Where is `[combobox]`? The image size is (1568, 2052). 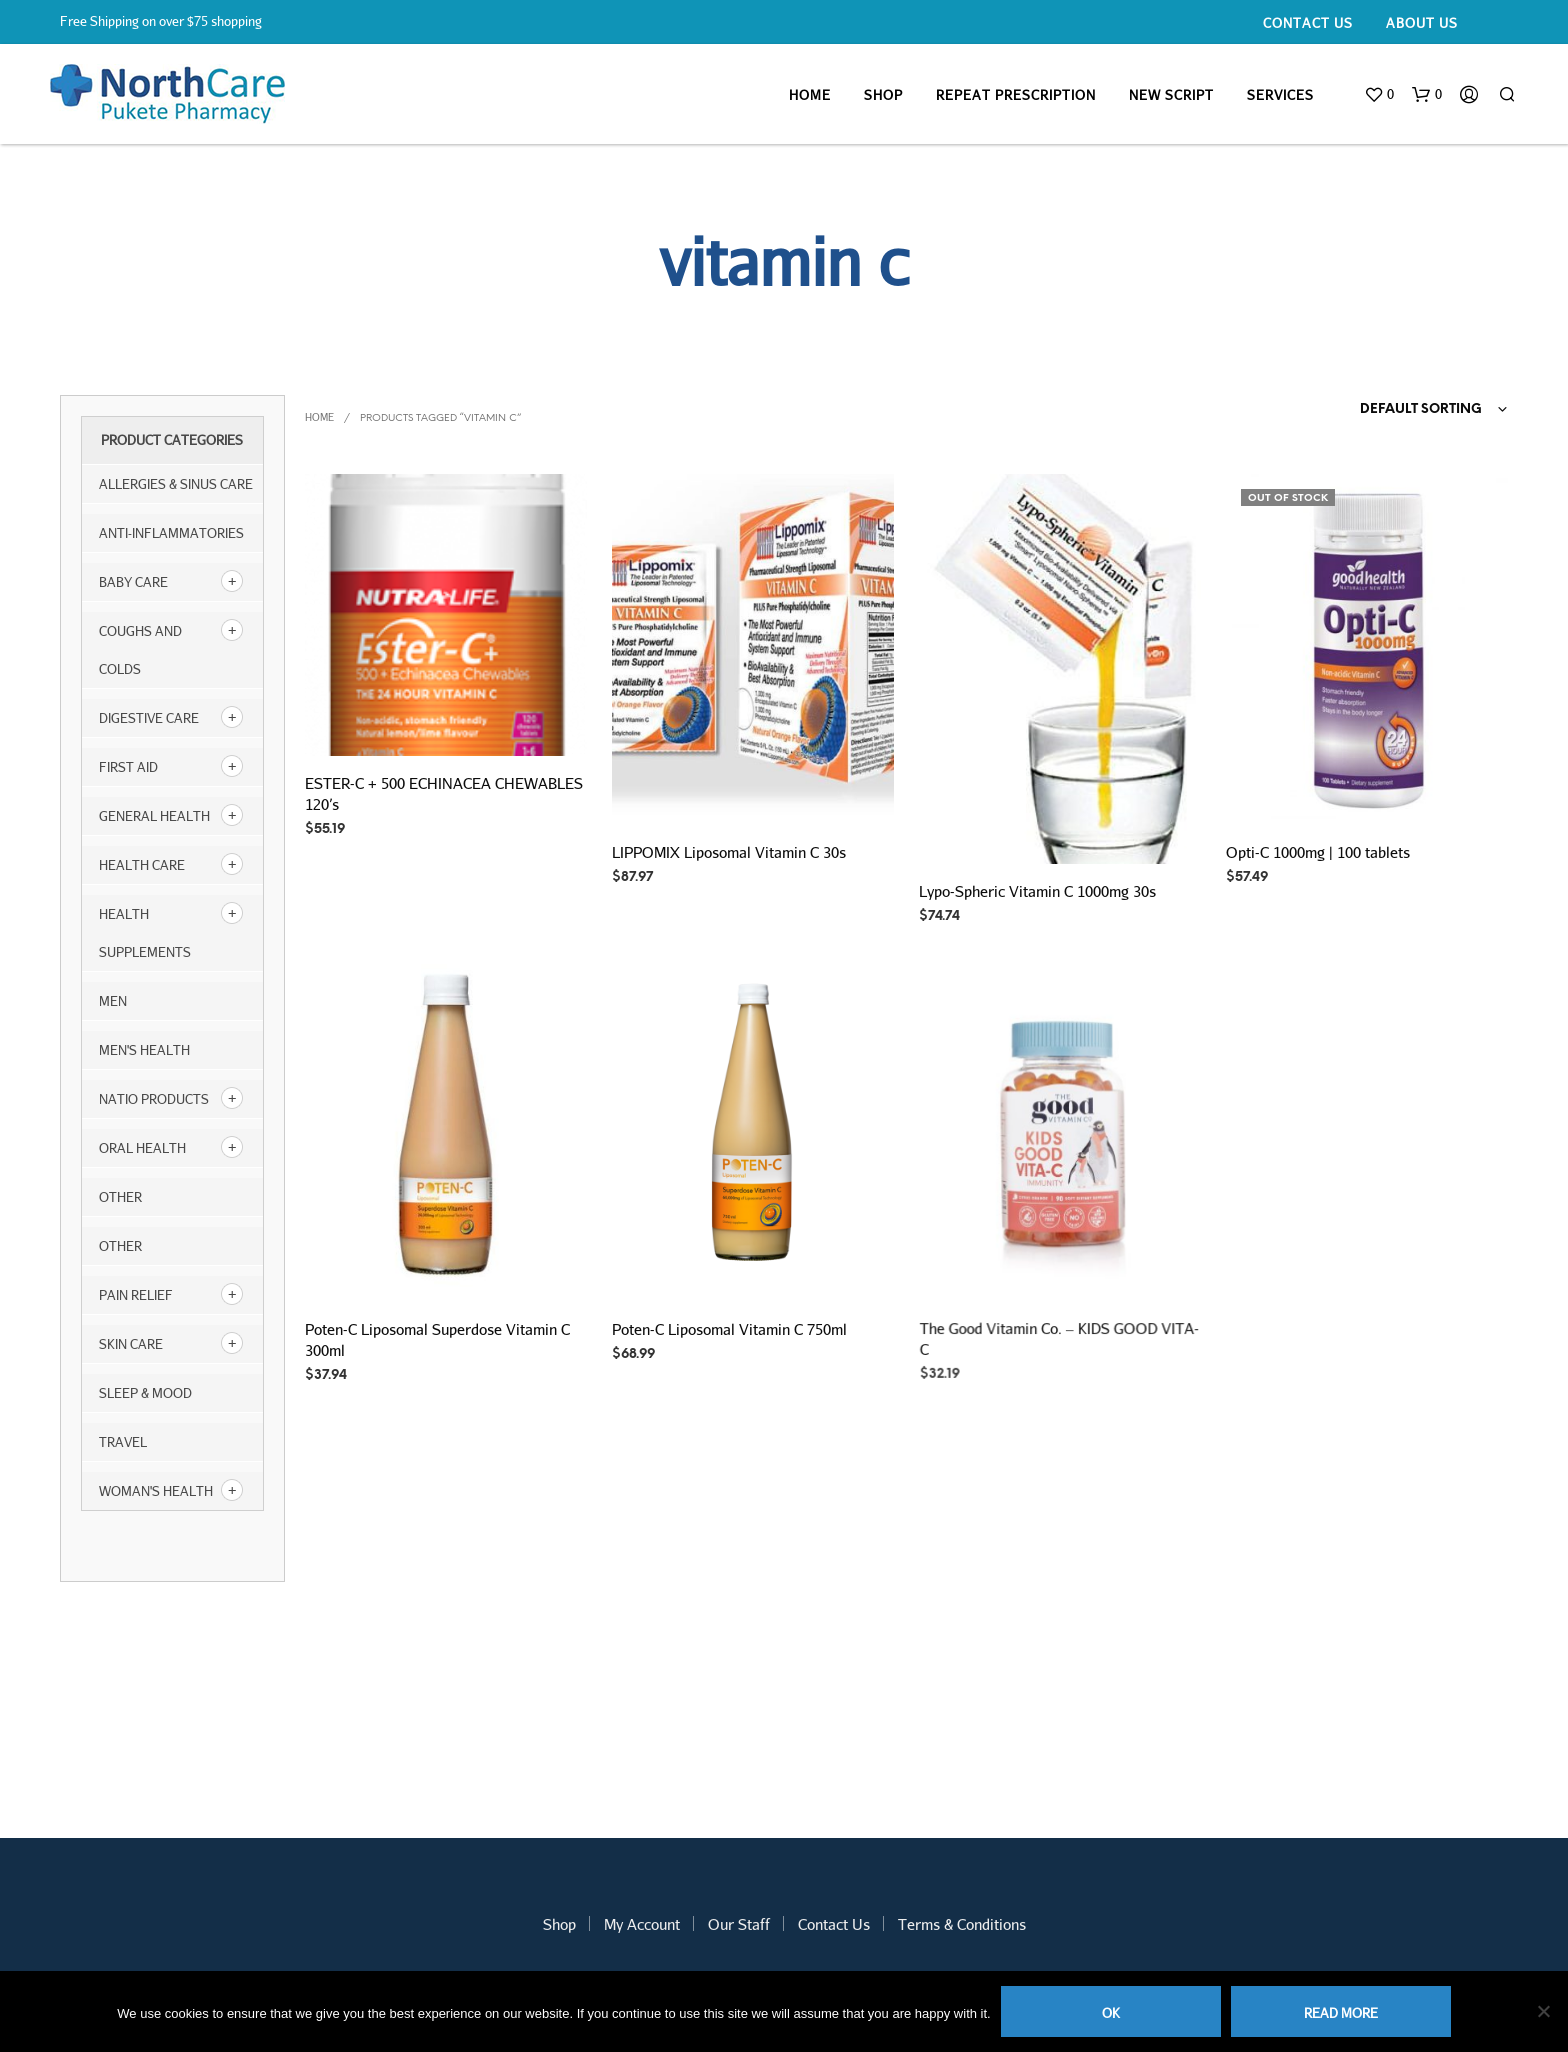 [combobox] is located at coordinates (1395, 410).